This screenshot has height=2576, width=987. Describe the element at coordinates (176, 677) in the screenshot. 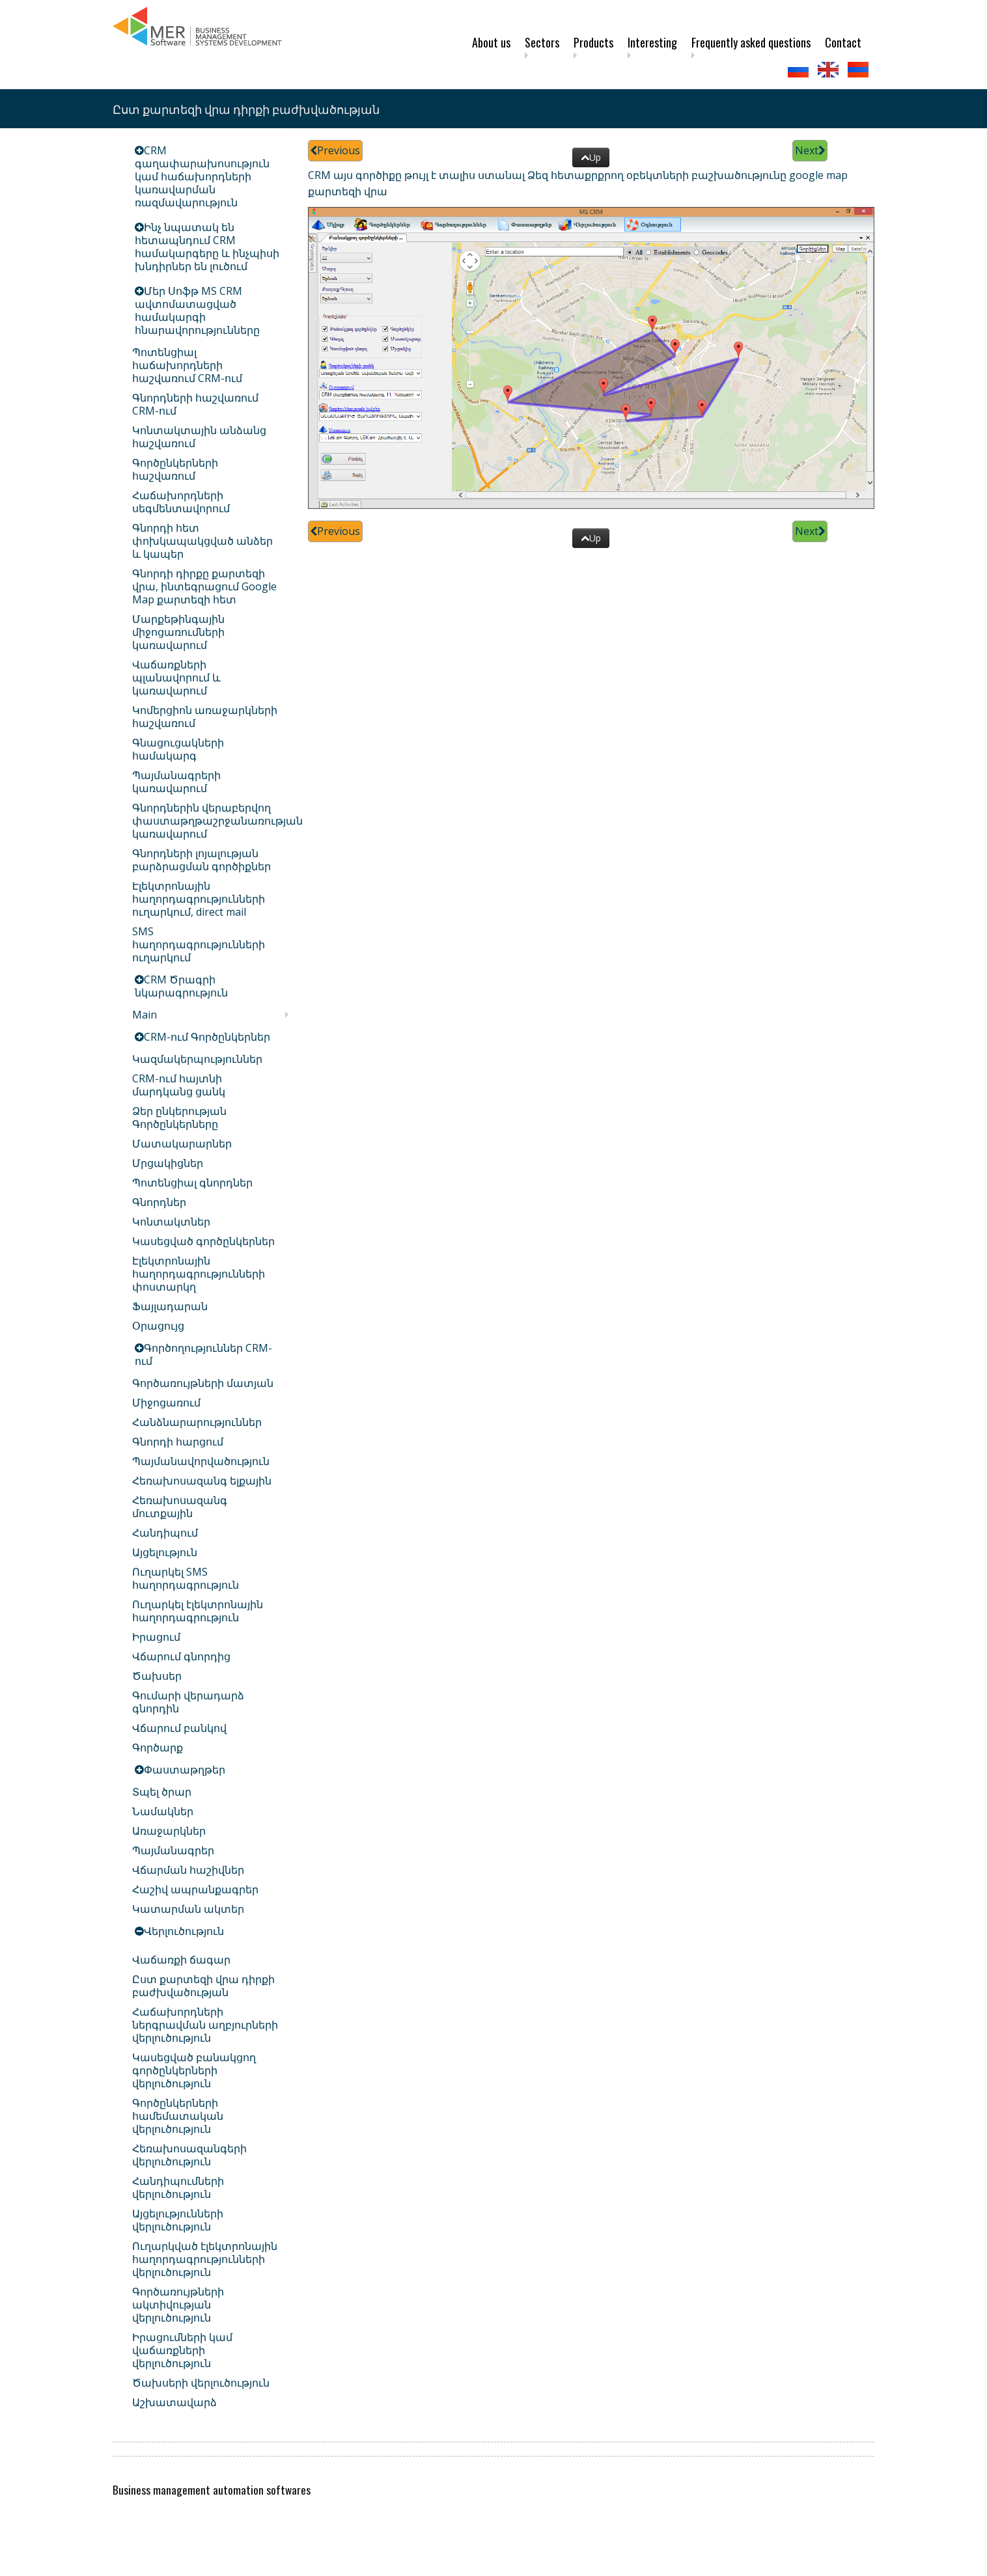

I see `Վաճառքների պլանավորում և կառավարում` at that location.